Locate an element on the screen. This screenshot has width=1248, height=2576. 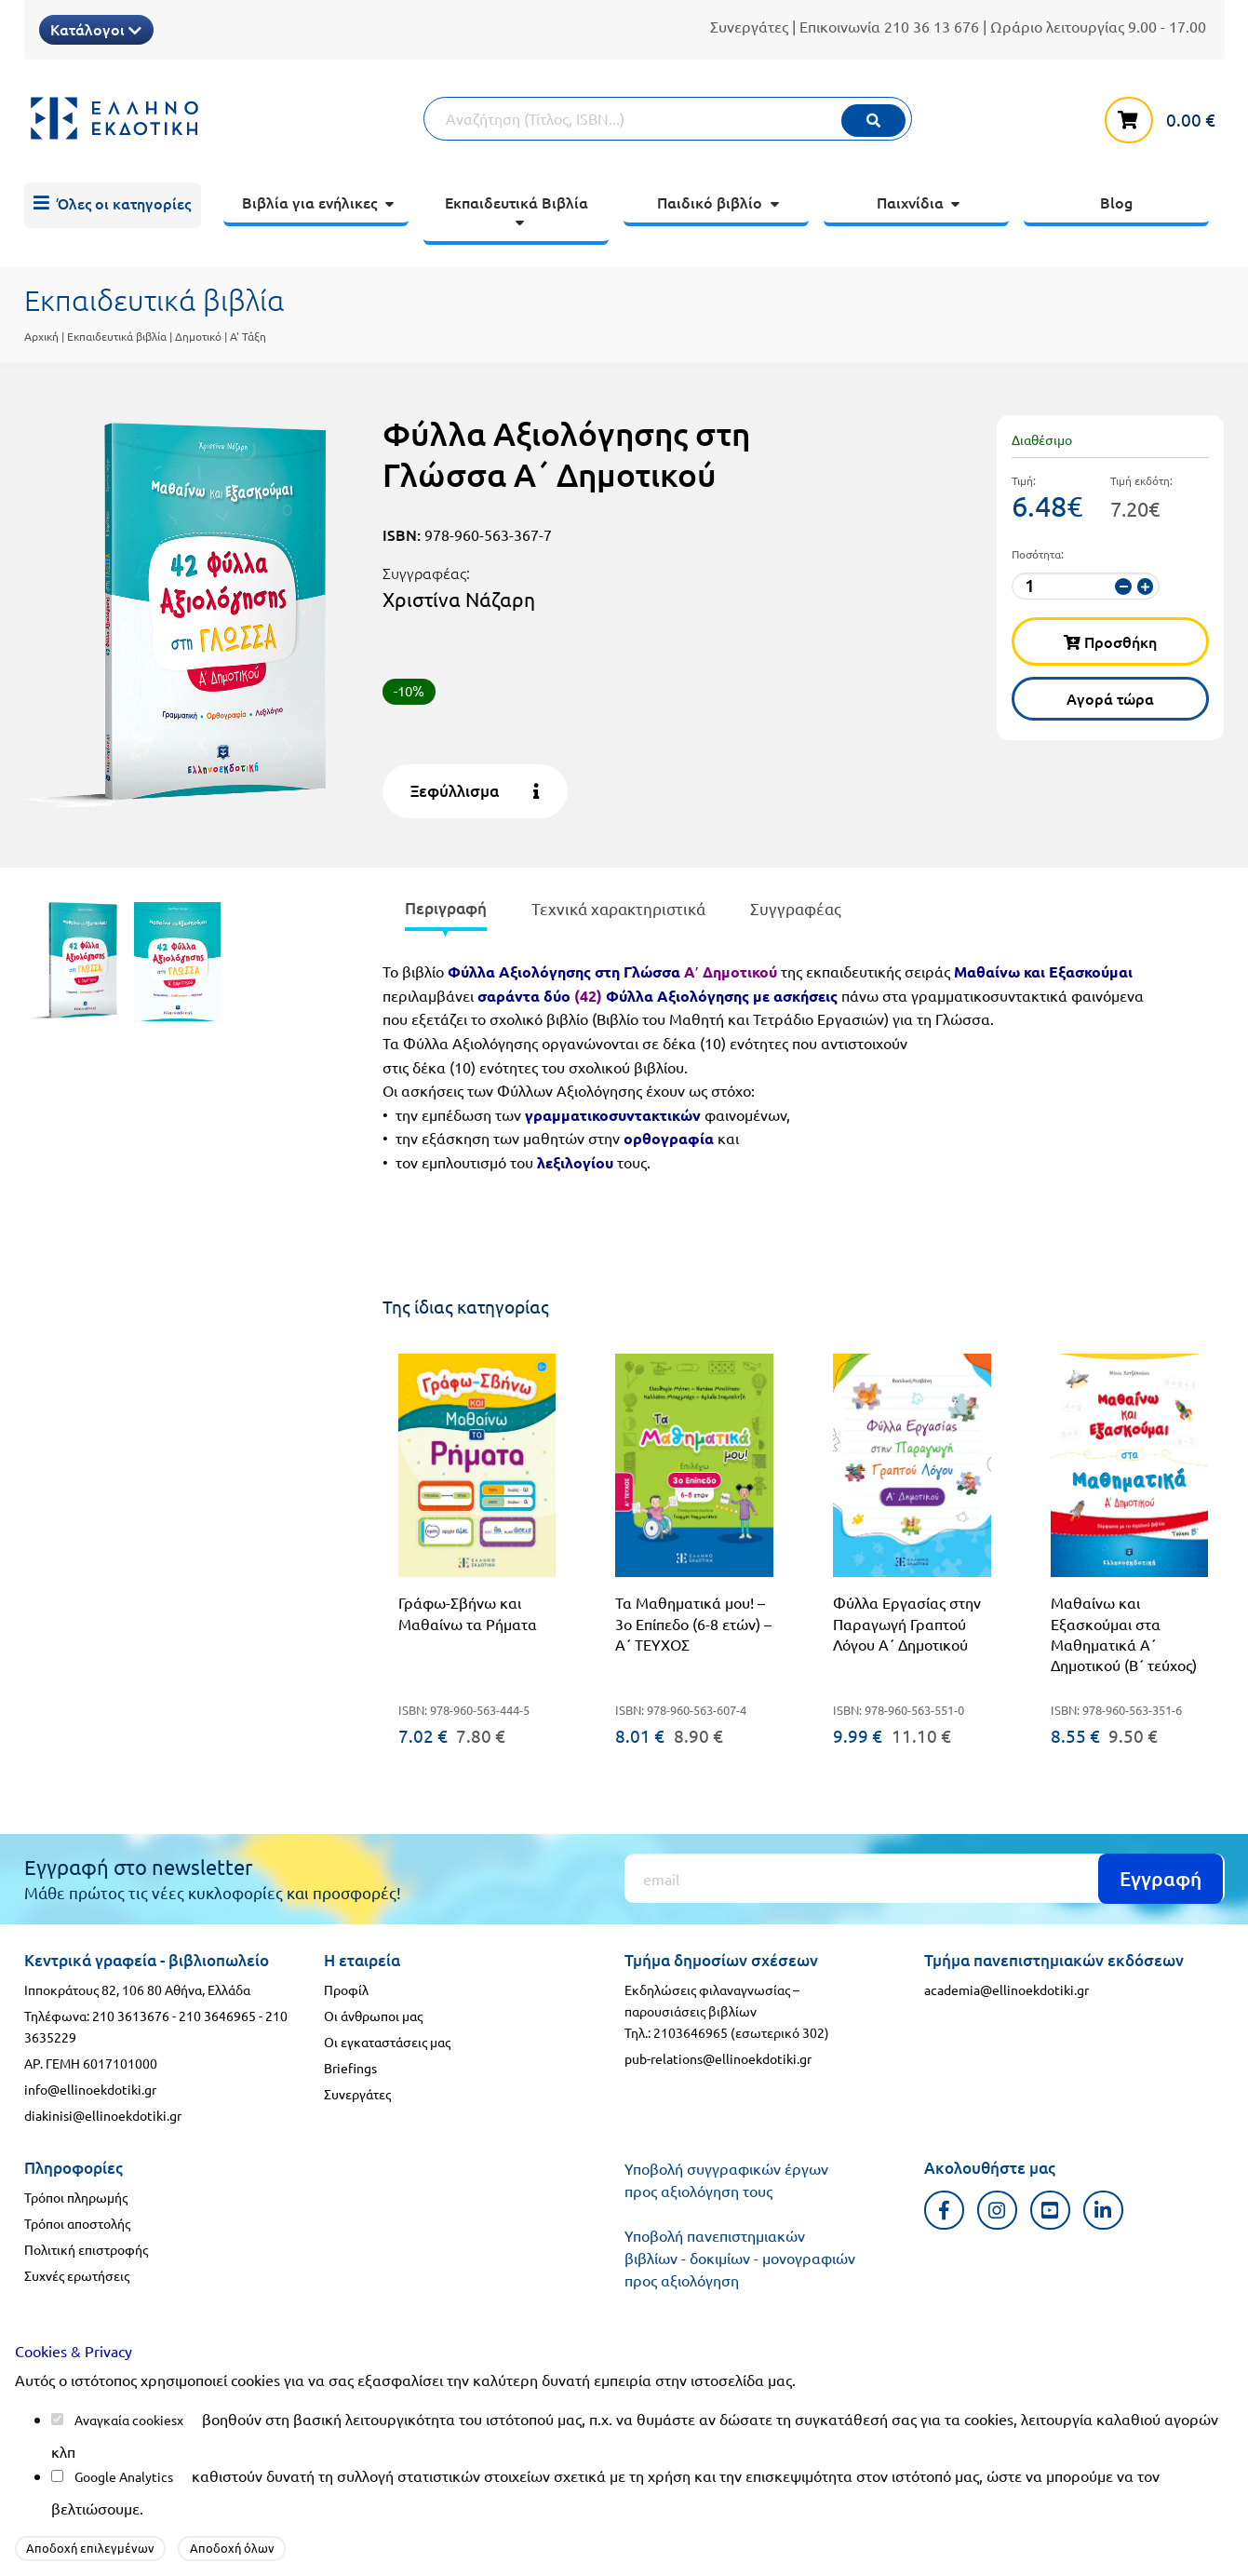
Συχνές ερωτήσεις is located at coordinates (76, 2275).